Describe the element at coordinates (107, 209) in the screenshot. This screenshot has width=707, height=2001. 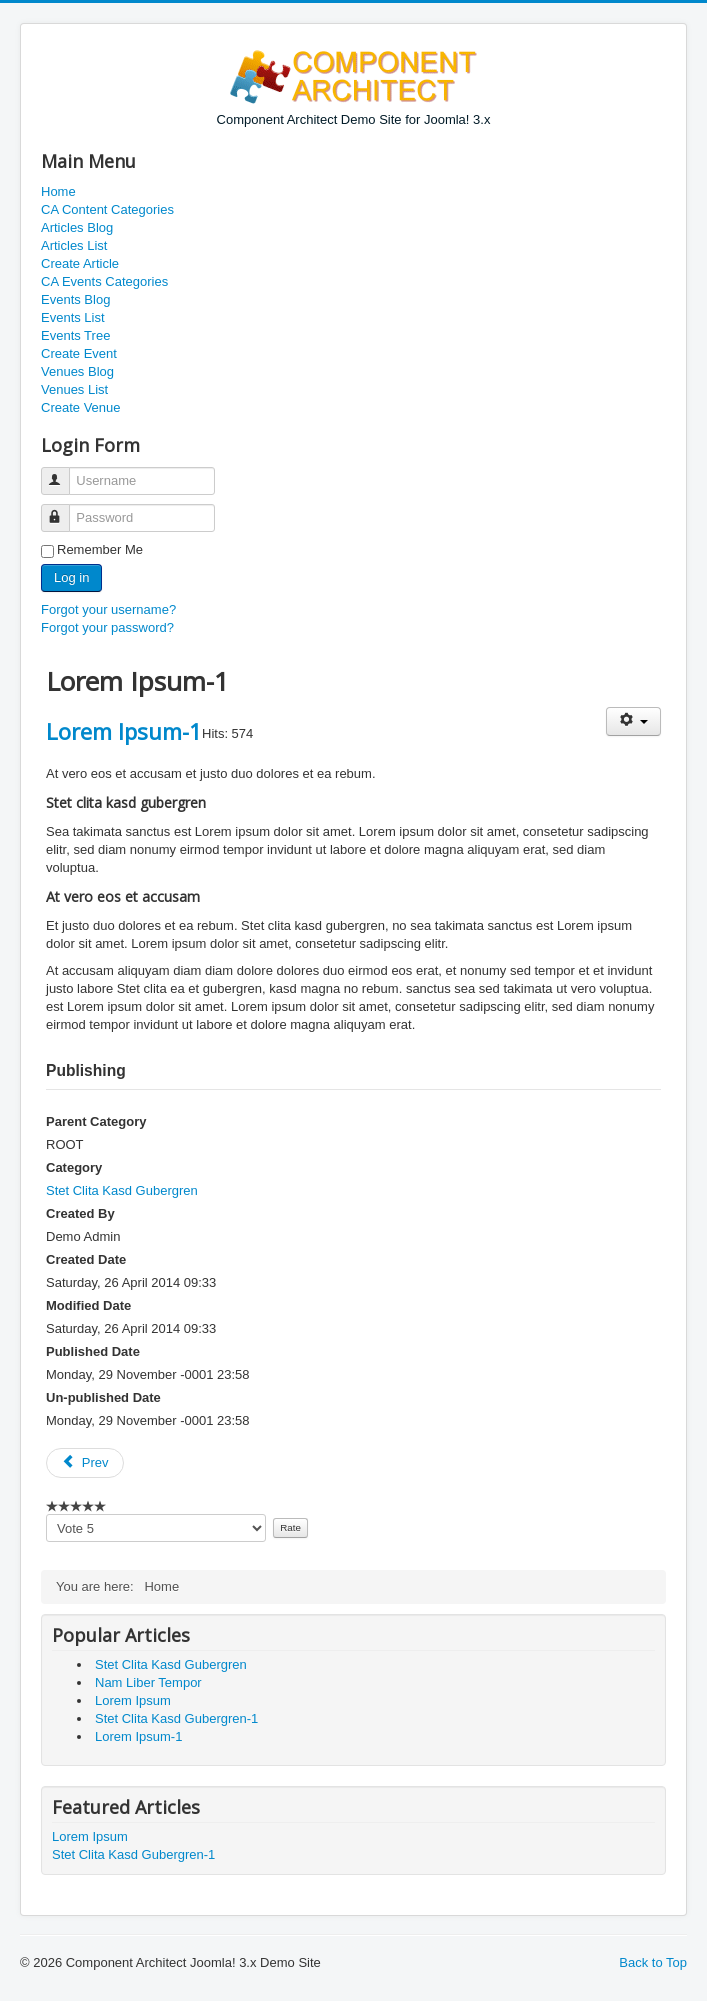
I see `CA Content Categories` at that location.